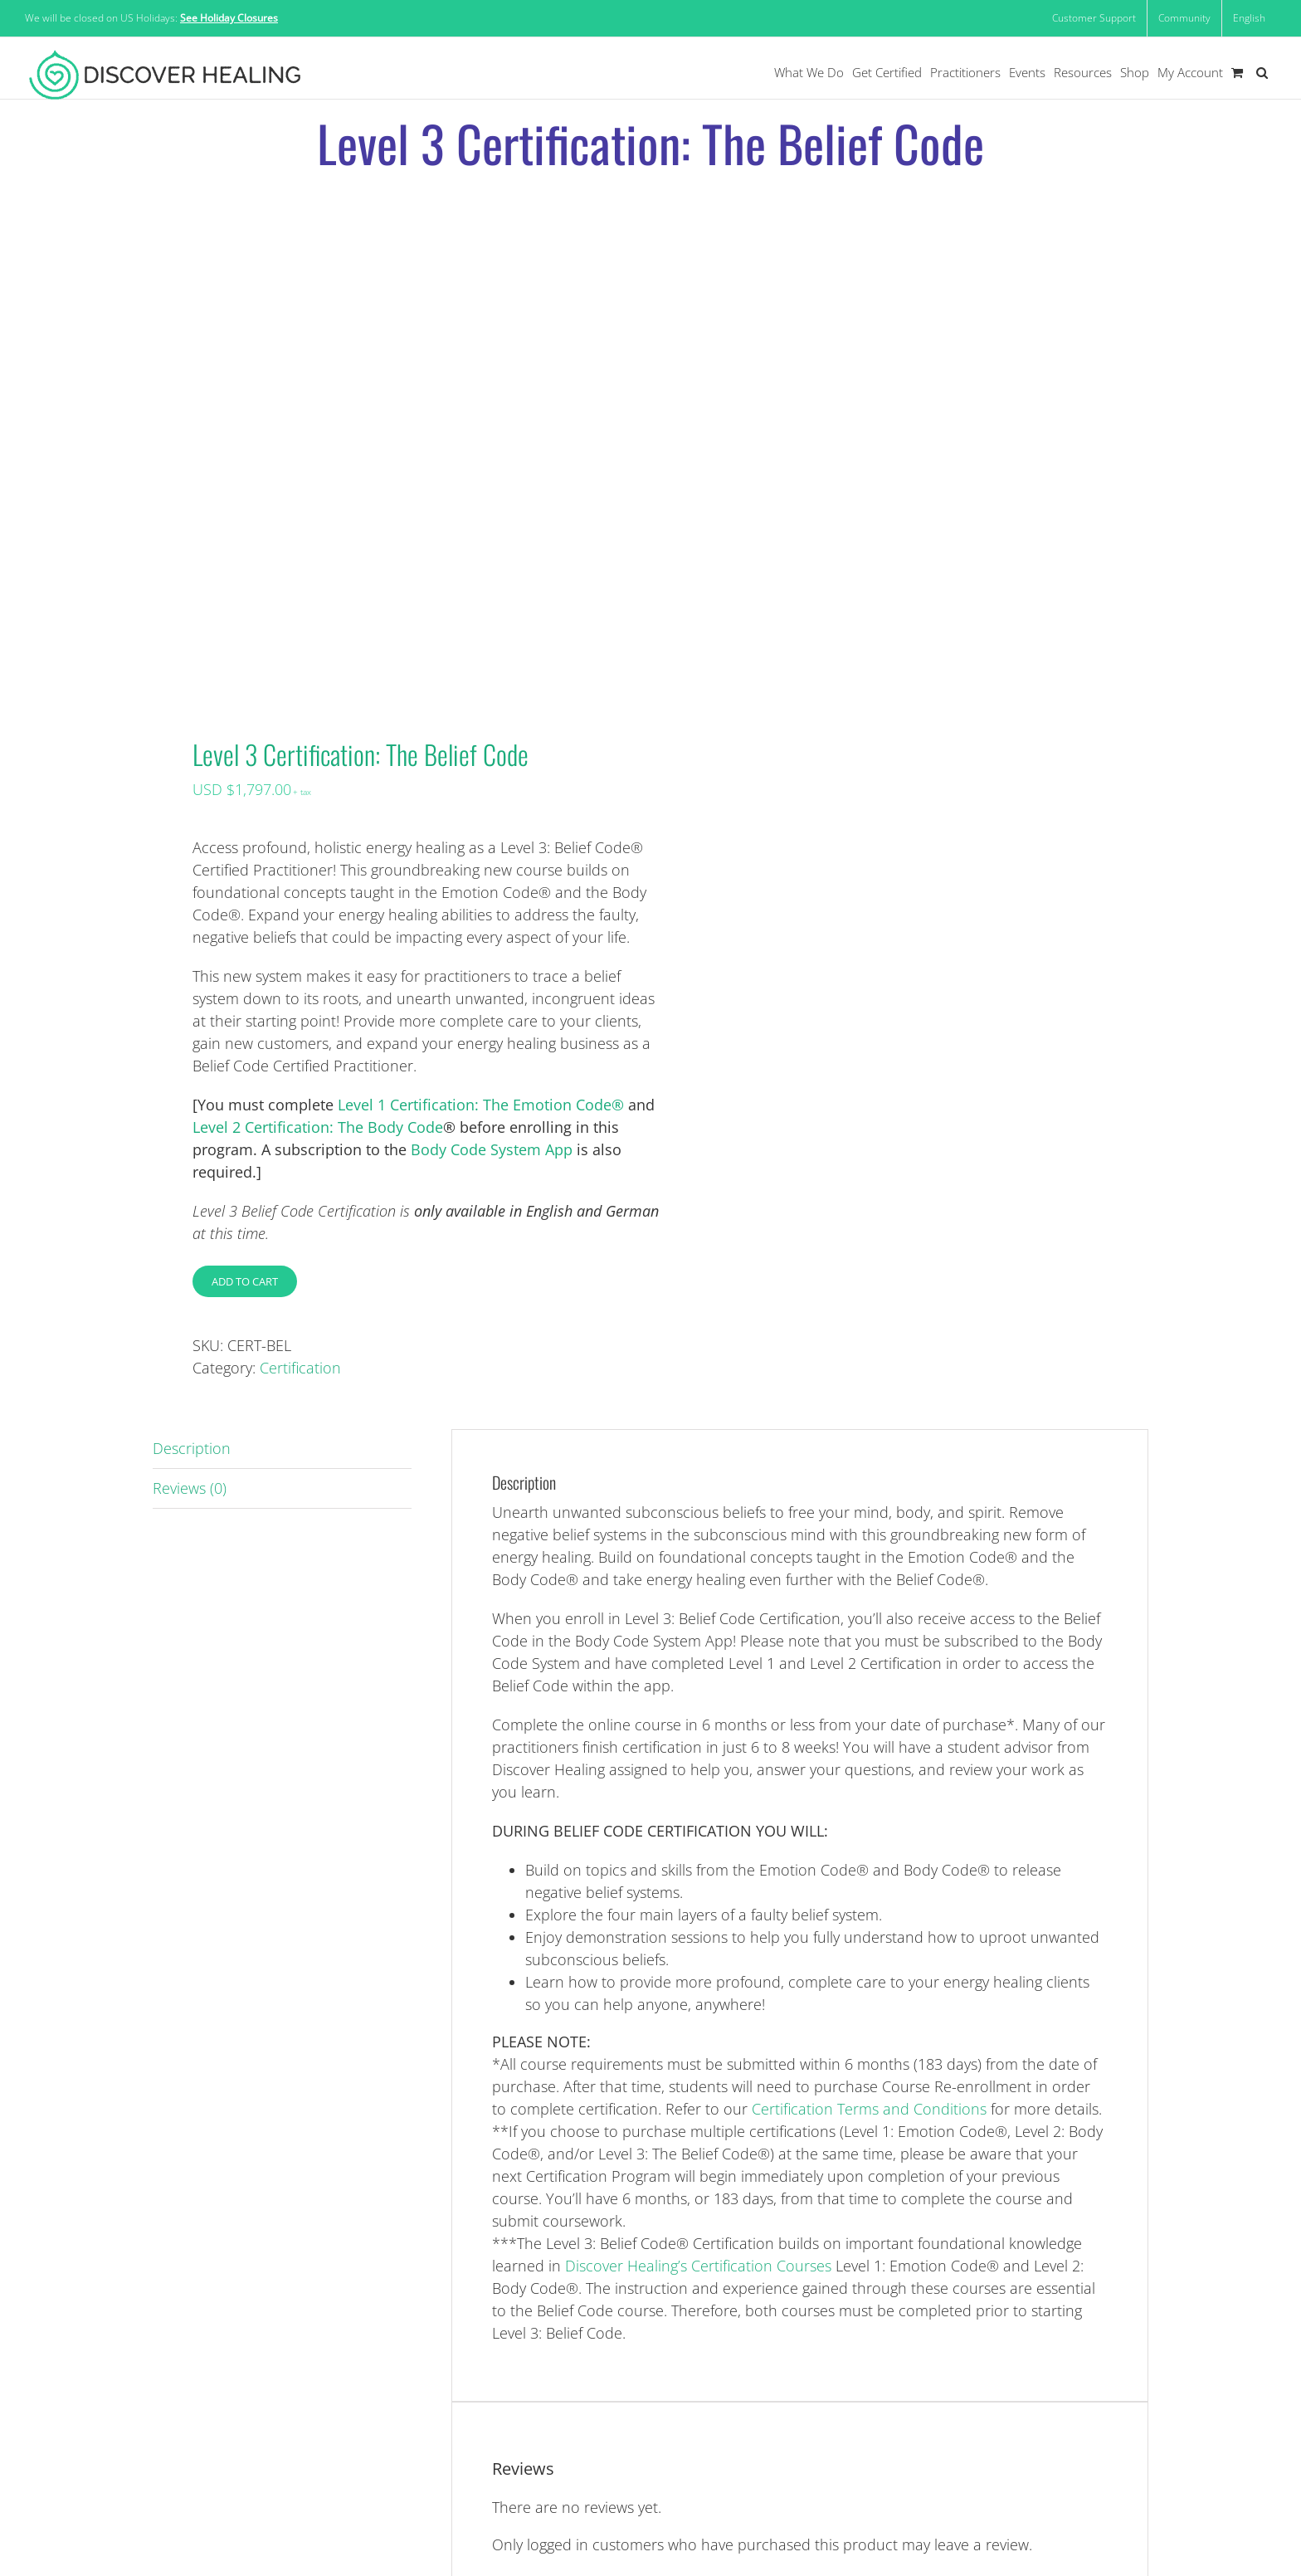 The height and width of the screenshot is (2576, 1301). Describe the element at coordinates (229, 18) in the screenshot. I see `See Holiday Closures` at that location.